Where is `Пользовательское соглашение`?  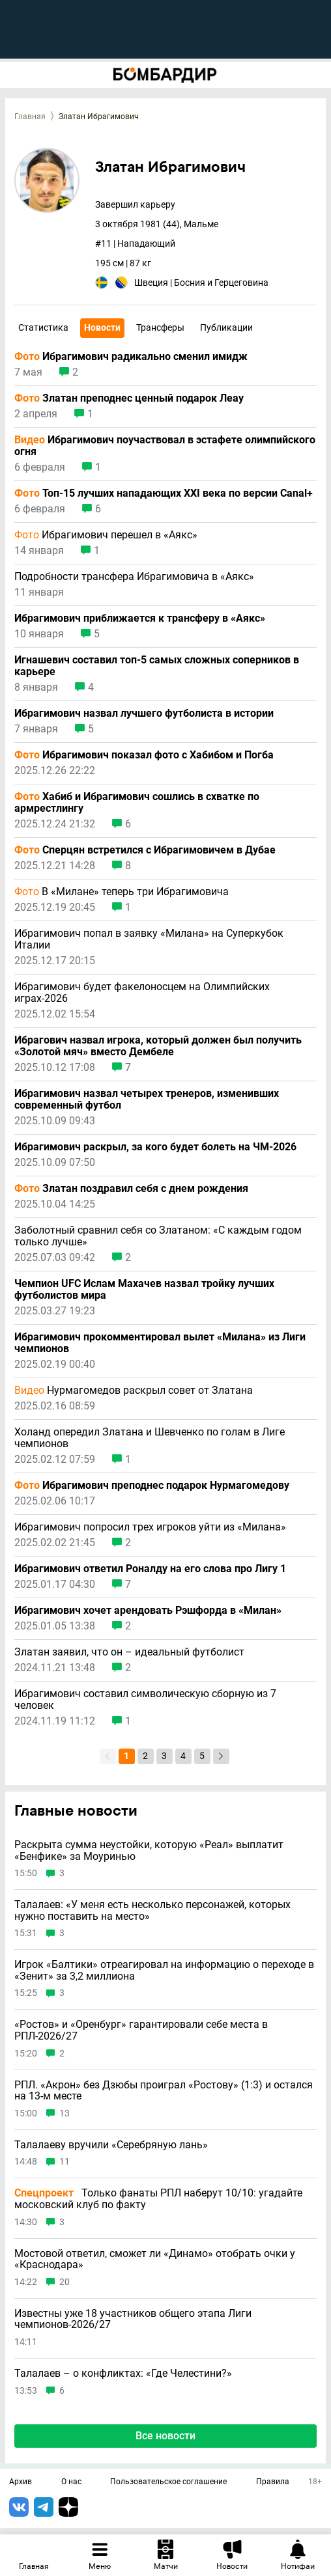 Пользовательское соглашение is located at coordinates (168, 2482).